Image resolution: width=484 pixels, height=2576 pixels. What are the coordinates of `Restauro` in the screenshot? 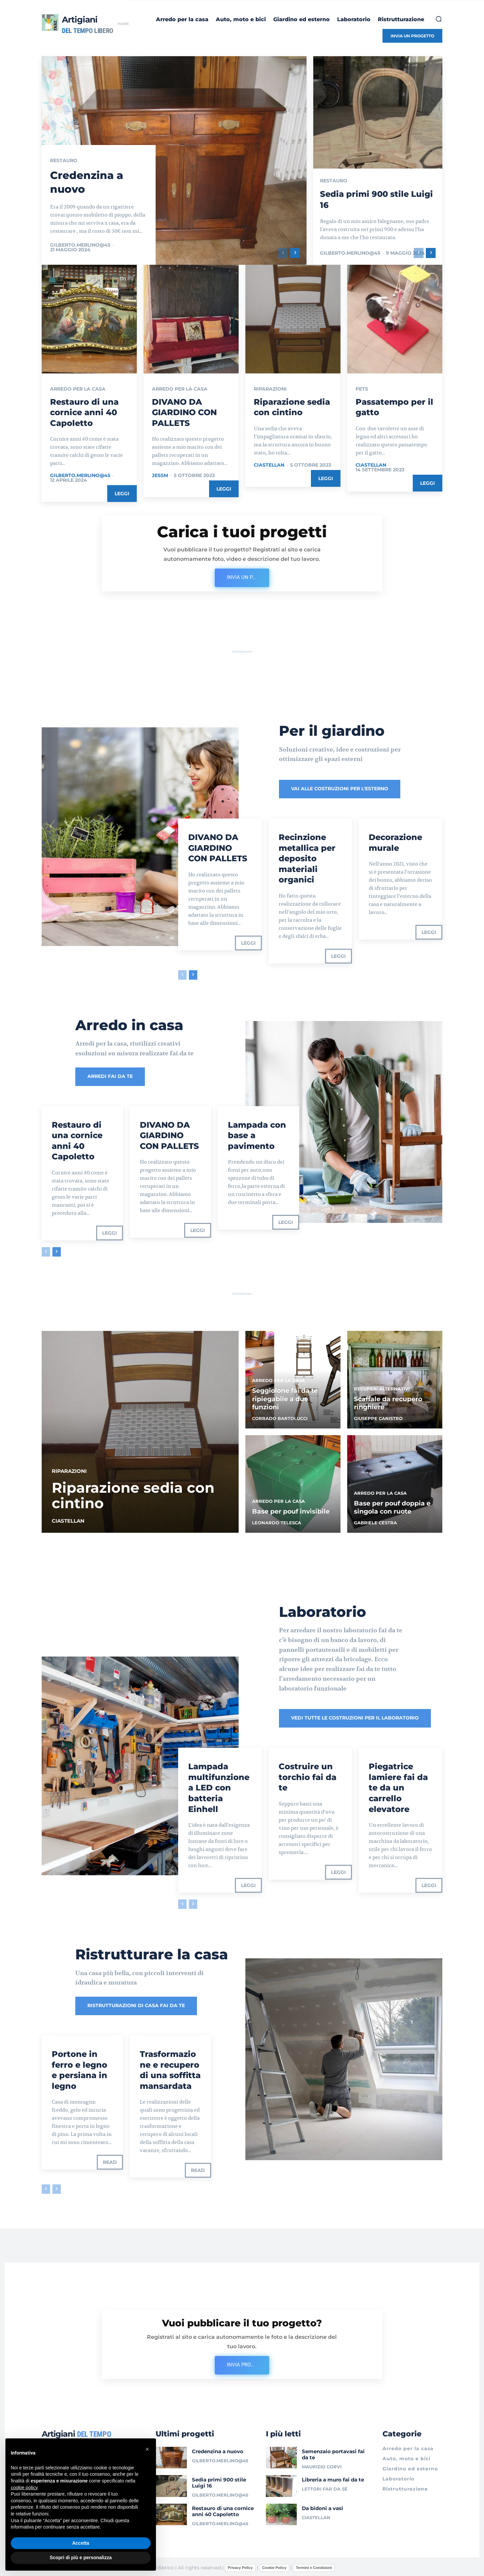 It's located at (63, 160).